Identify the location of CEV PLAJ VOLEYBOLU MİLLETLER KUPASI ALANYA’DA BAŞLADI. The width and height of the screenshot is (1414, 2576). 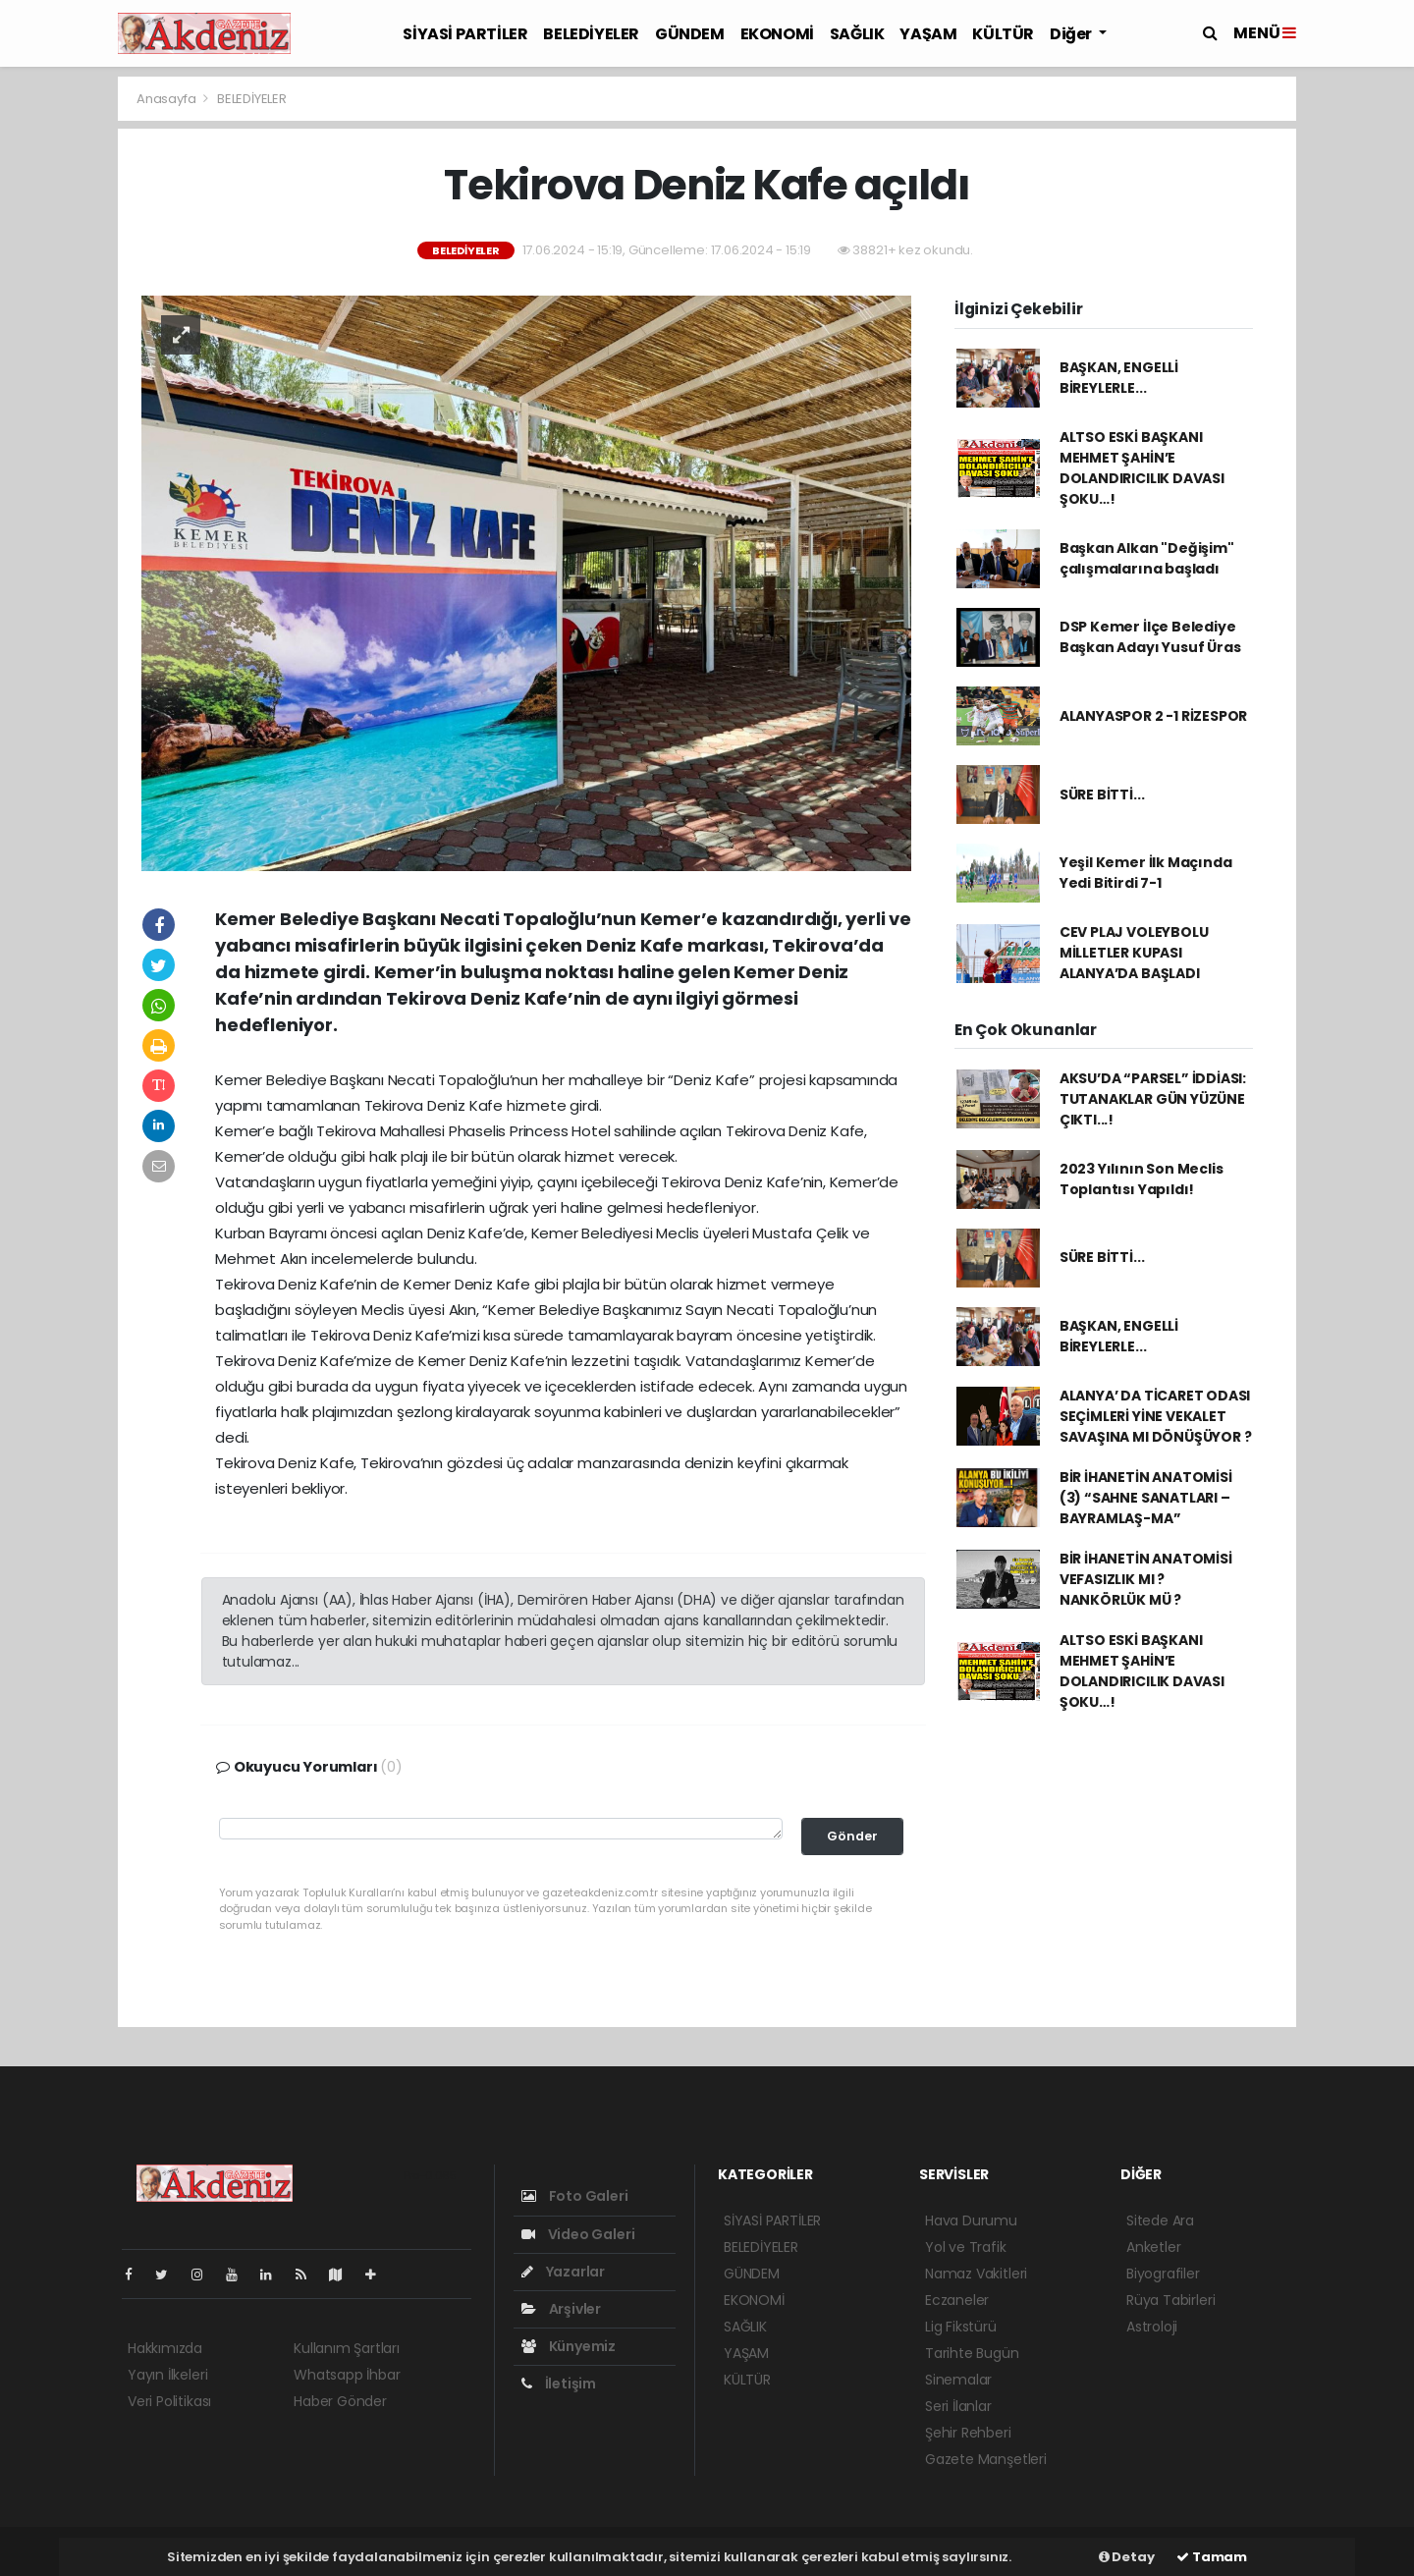
(1134, 952).